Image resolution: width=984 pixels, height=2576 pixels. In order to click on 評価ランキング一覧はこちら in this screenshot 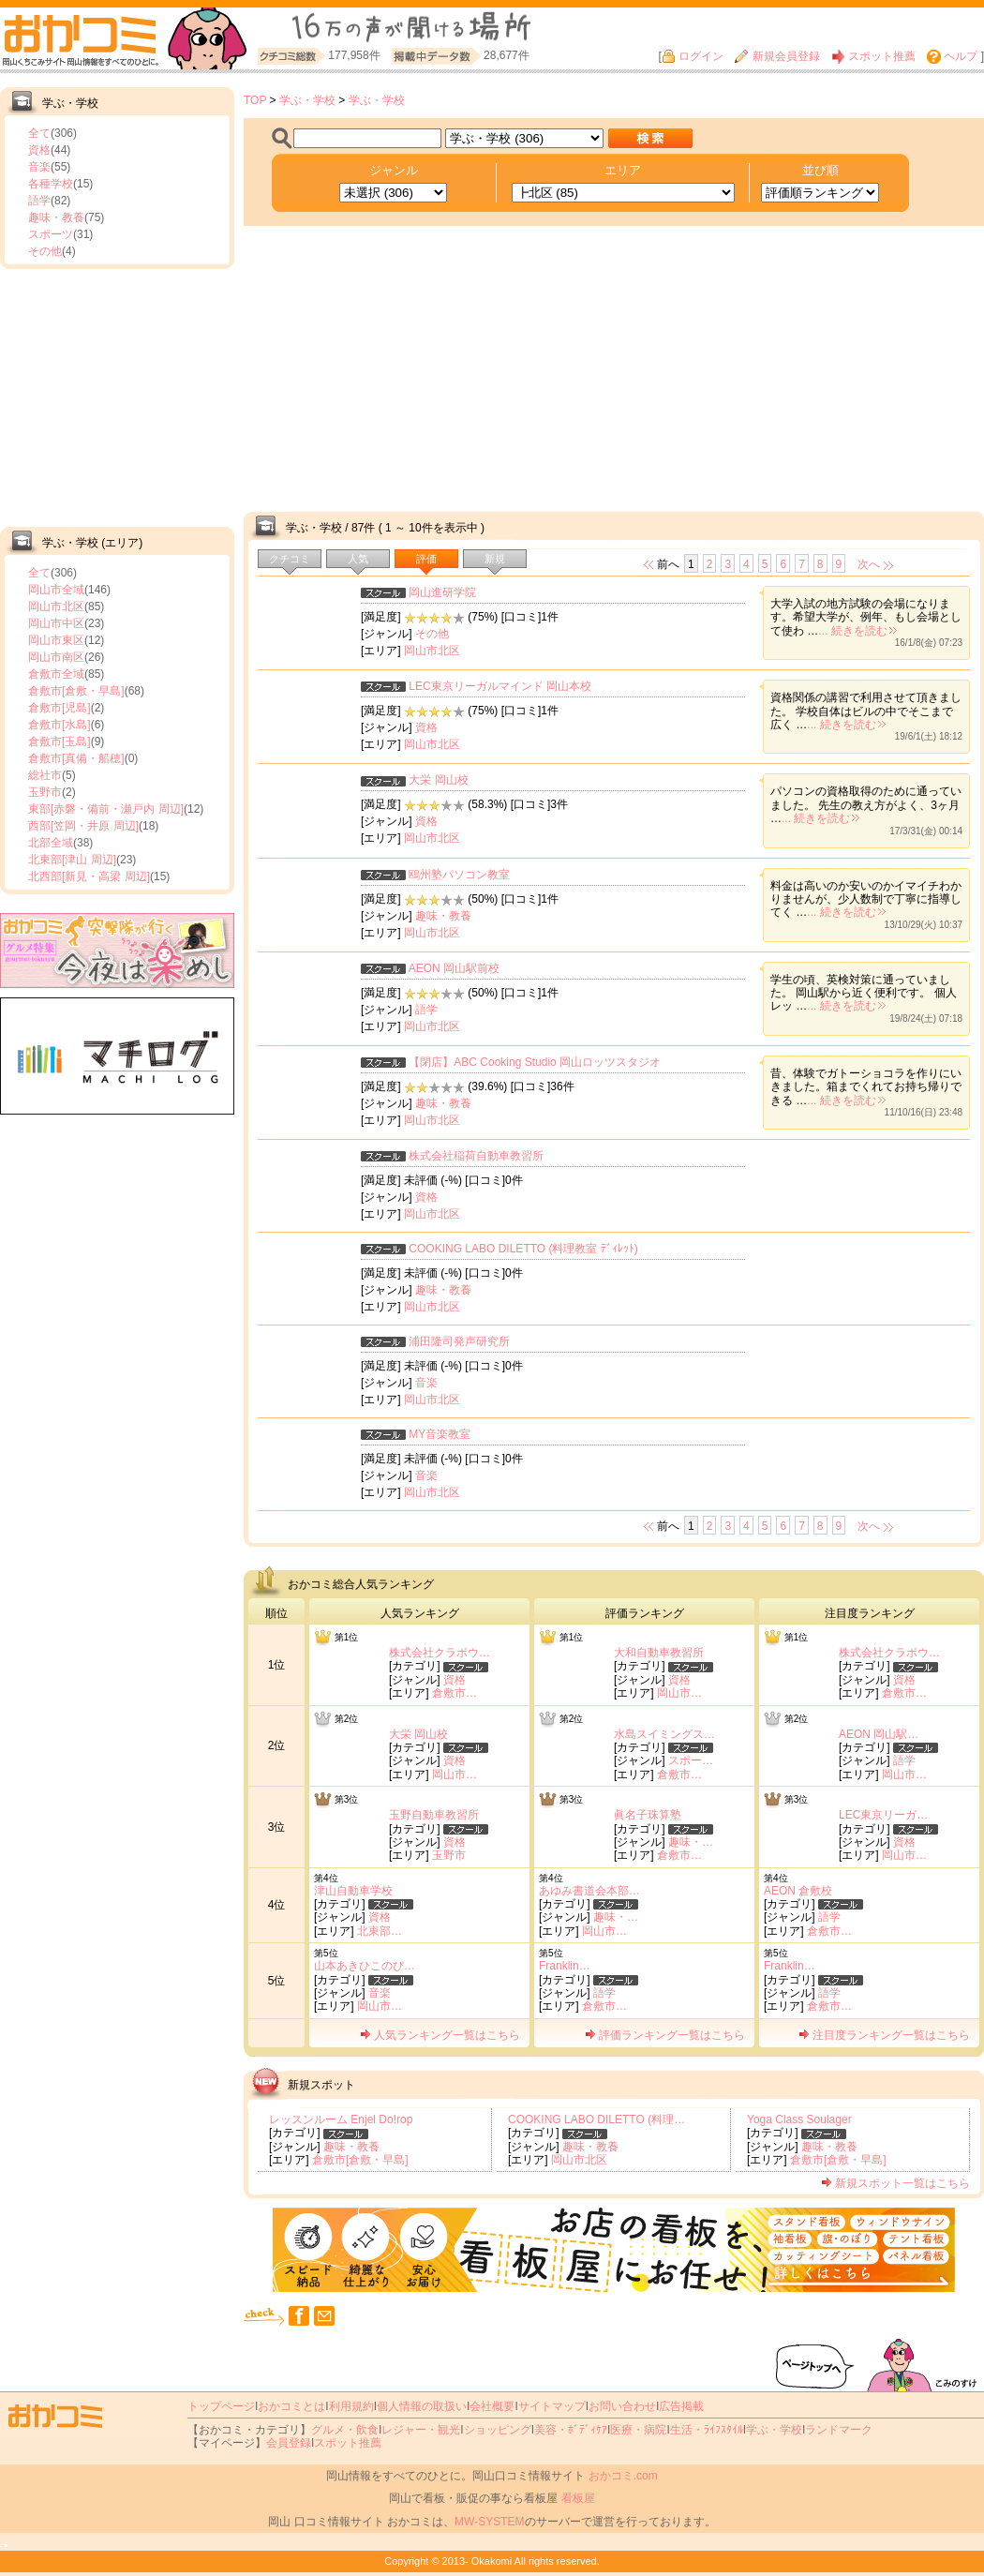, I will do `click(665, 2035)`.